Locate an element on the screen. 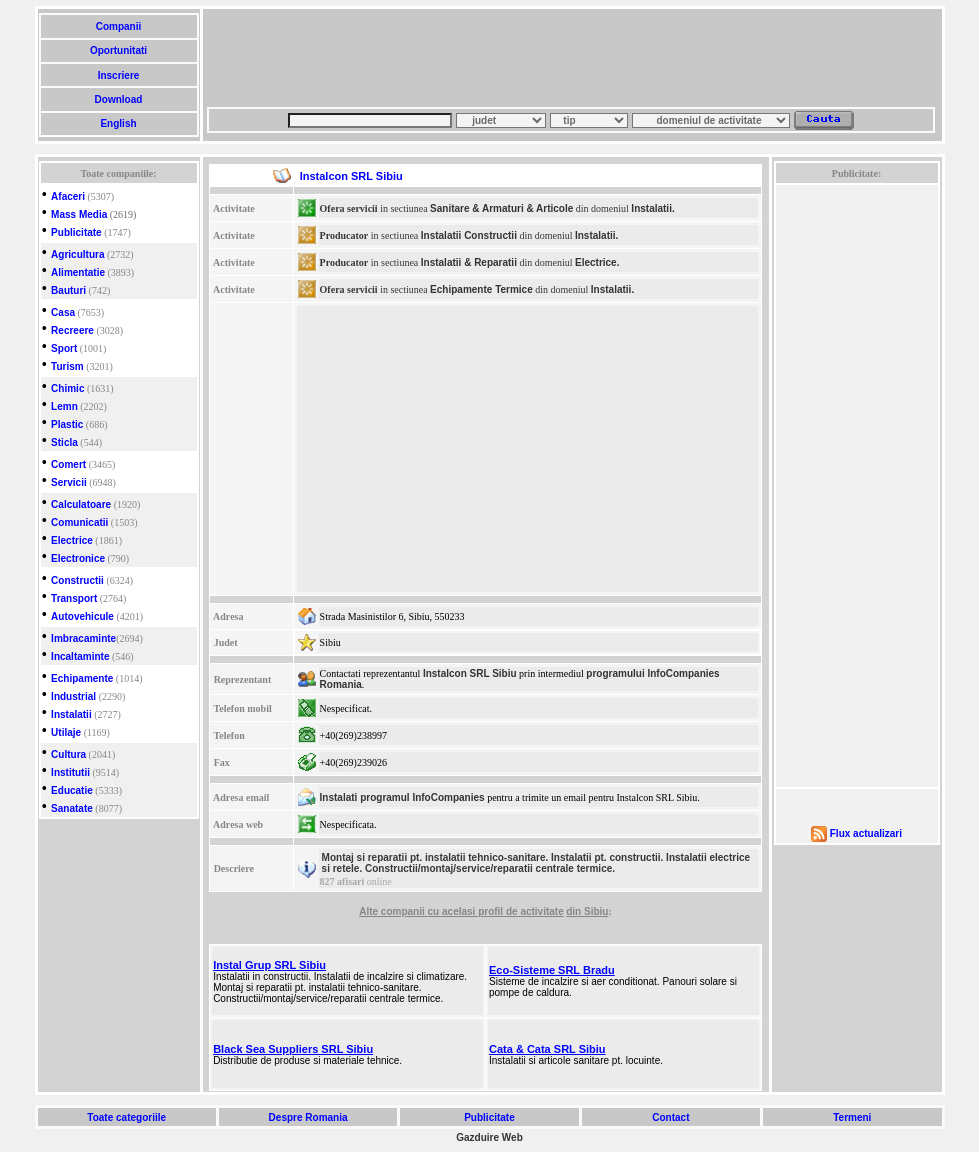 The height and width of the screenshot is (1152, 979). Instalatii is located at coordinates (71, 714).